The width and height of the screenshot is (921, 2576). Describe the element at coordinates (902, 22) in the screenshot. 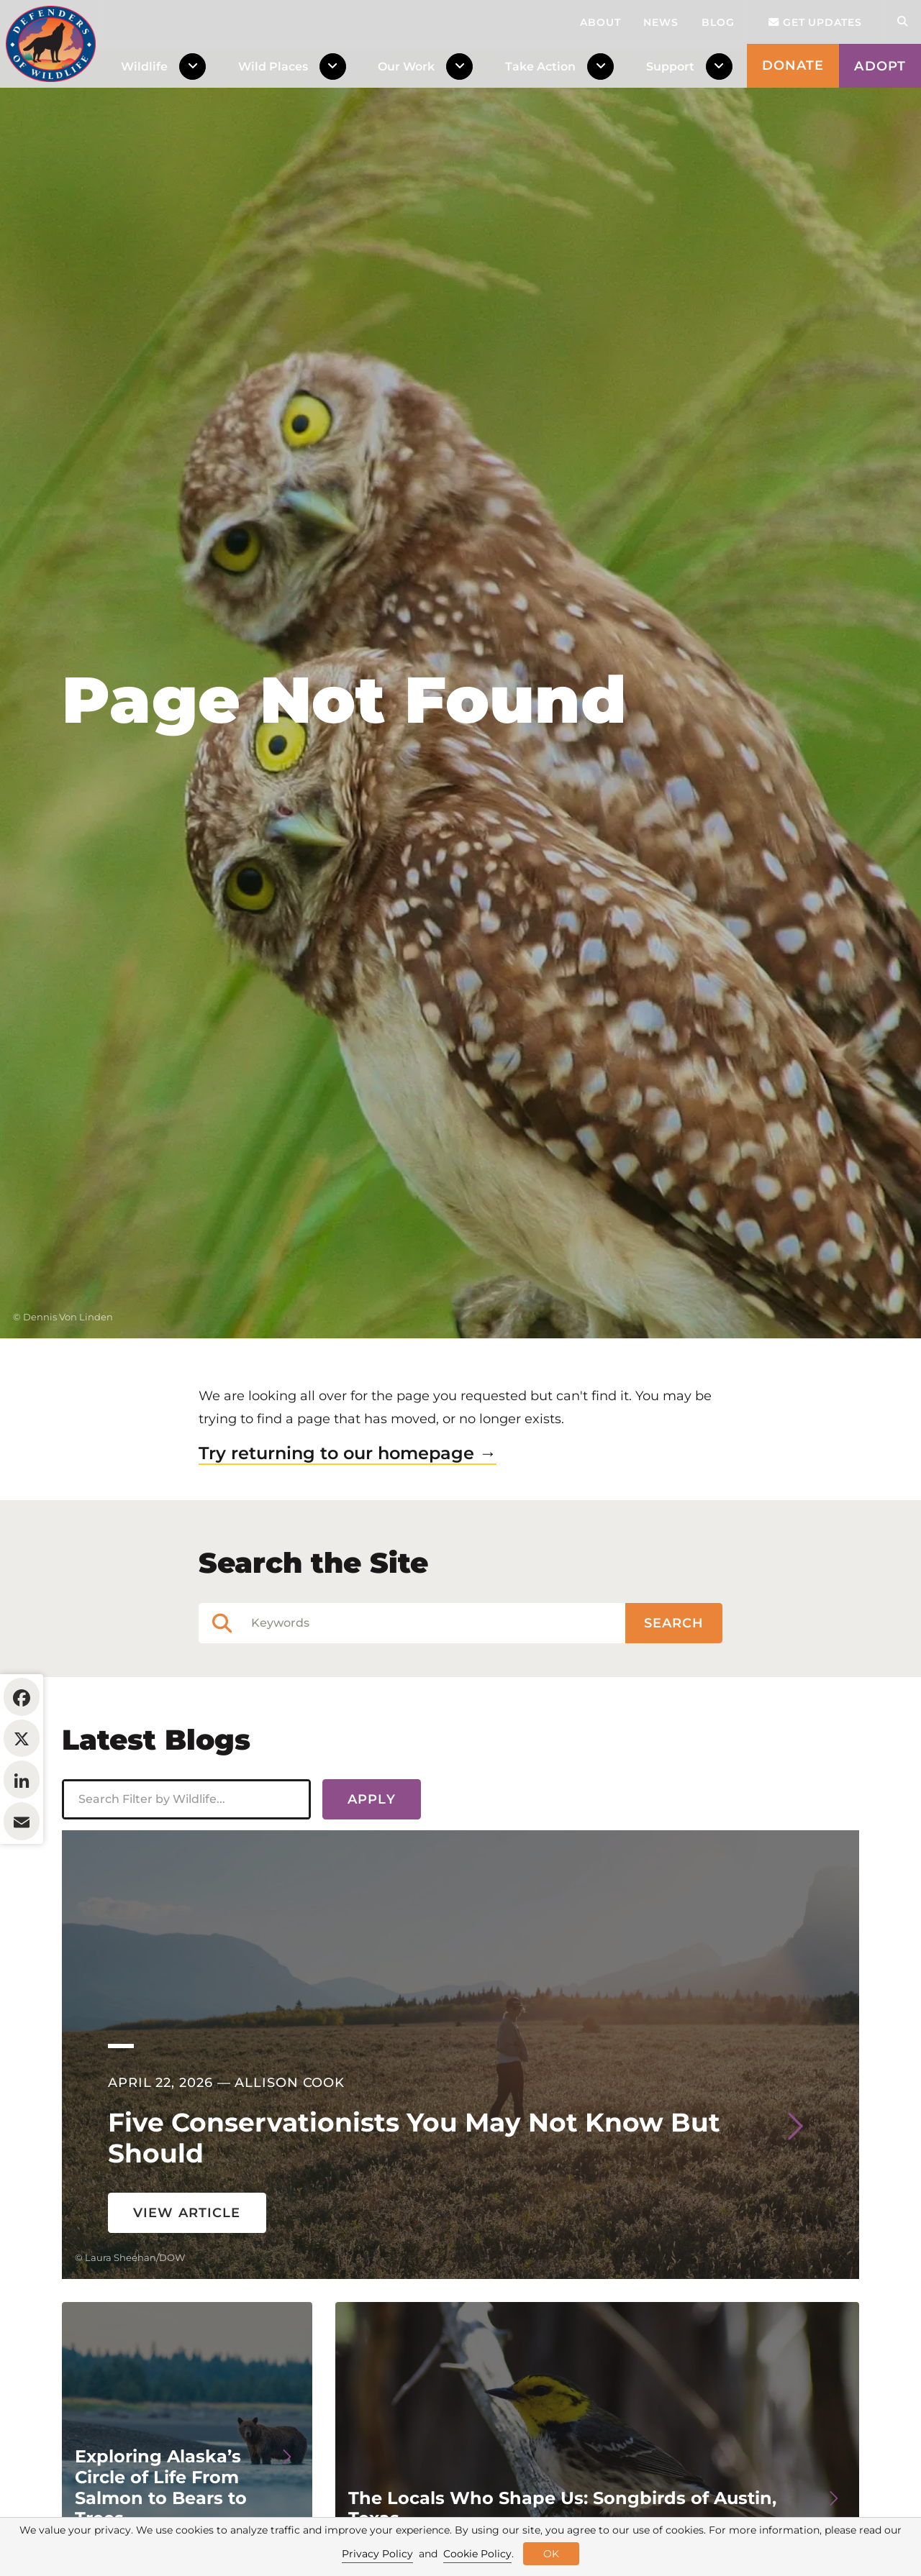

I see `[Open Site Search]` at that location.